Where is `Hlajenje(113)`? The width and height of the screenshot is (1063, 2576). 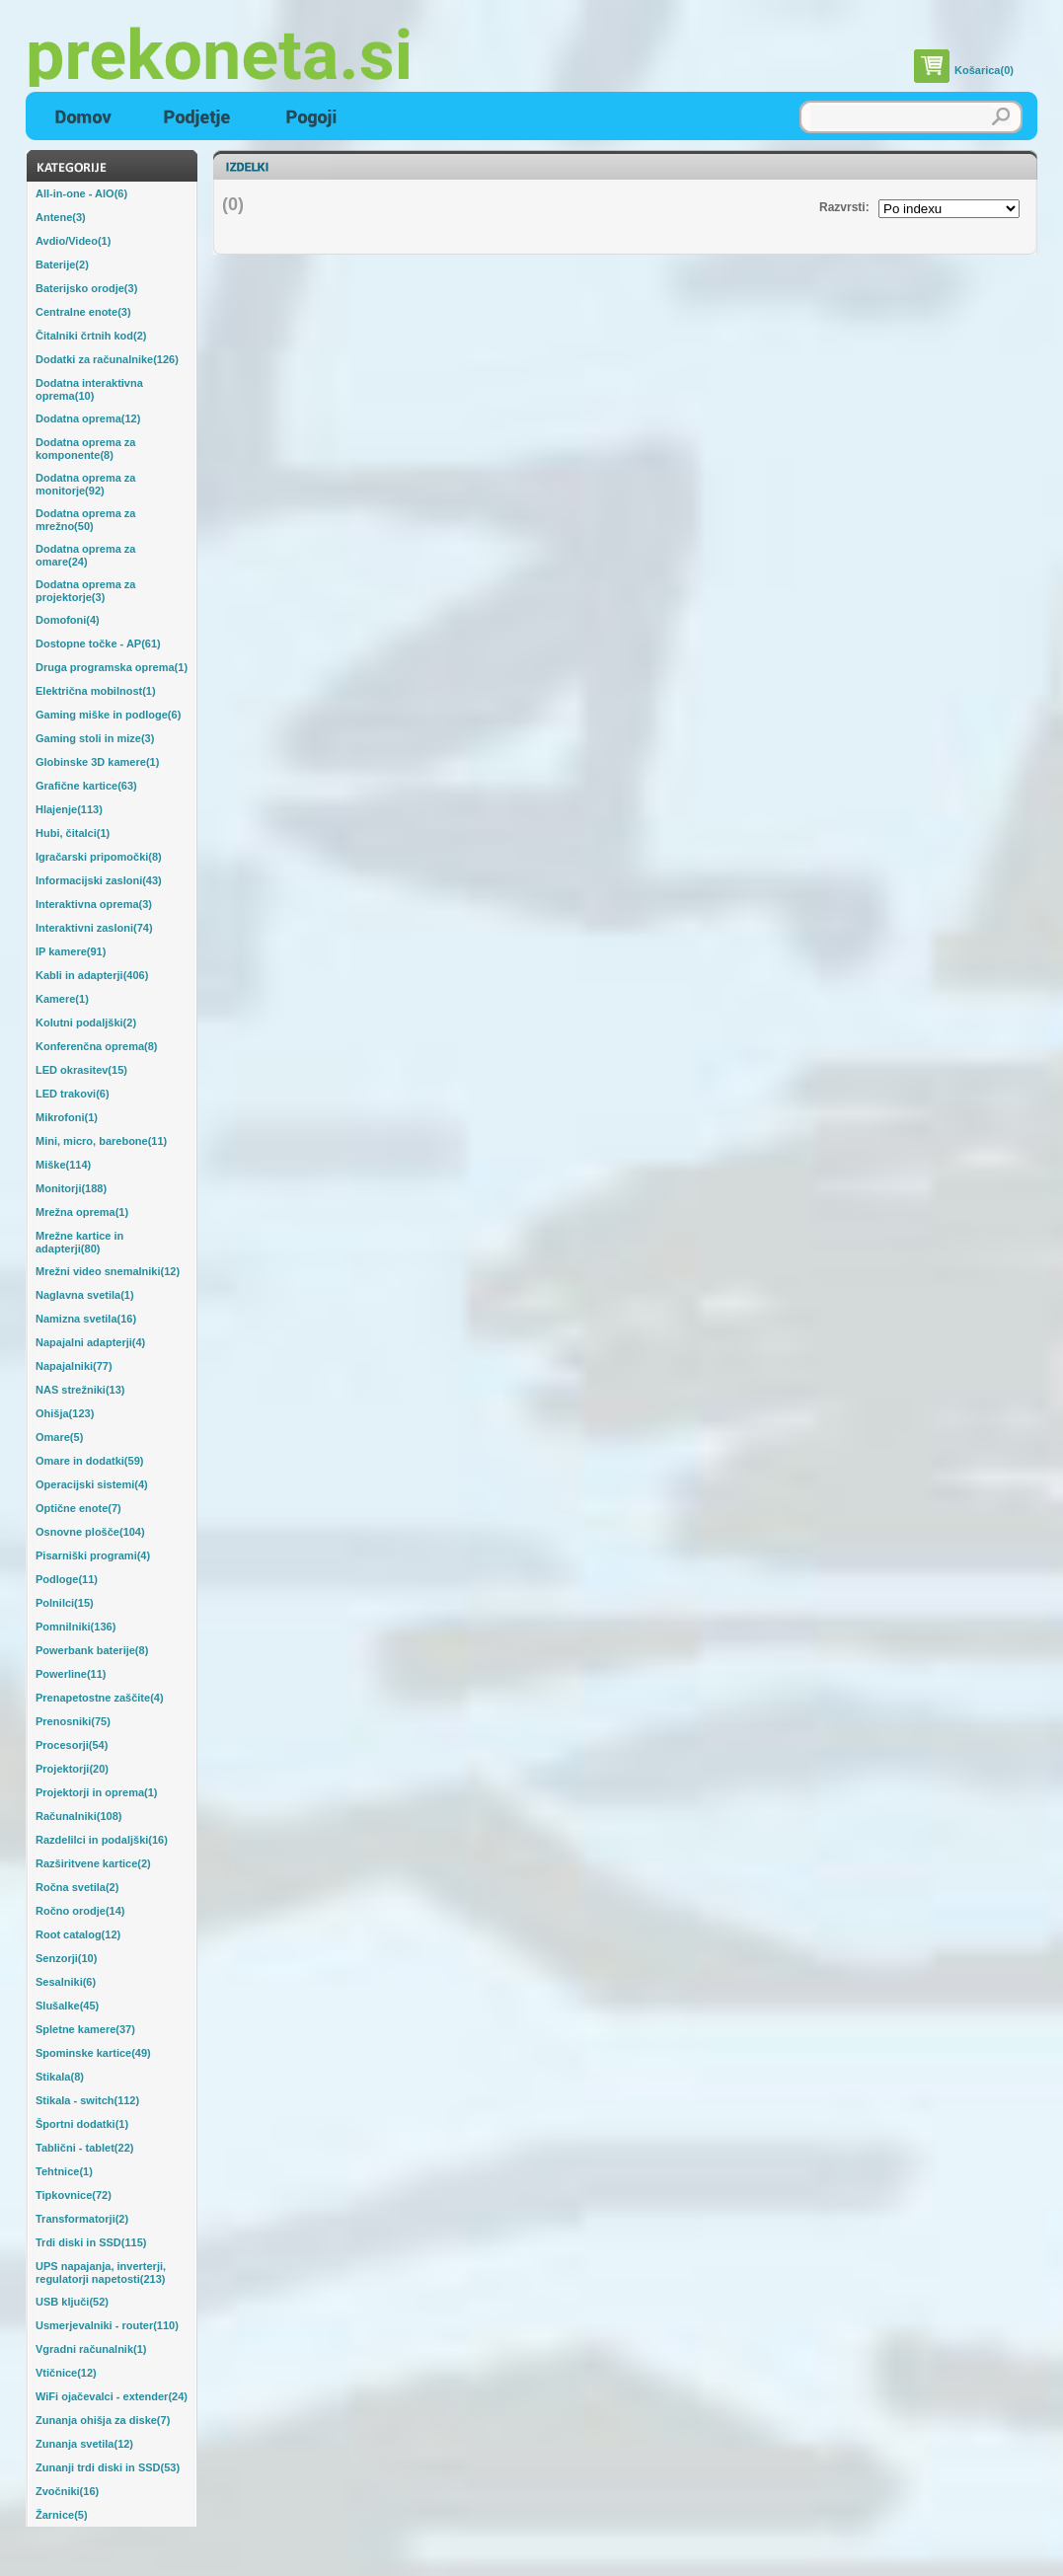
Hlajenje(113) is located at coordinates (69, 809).